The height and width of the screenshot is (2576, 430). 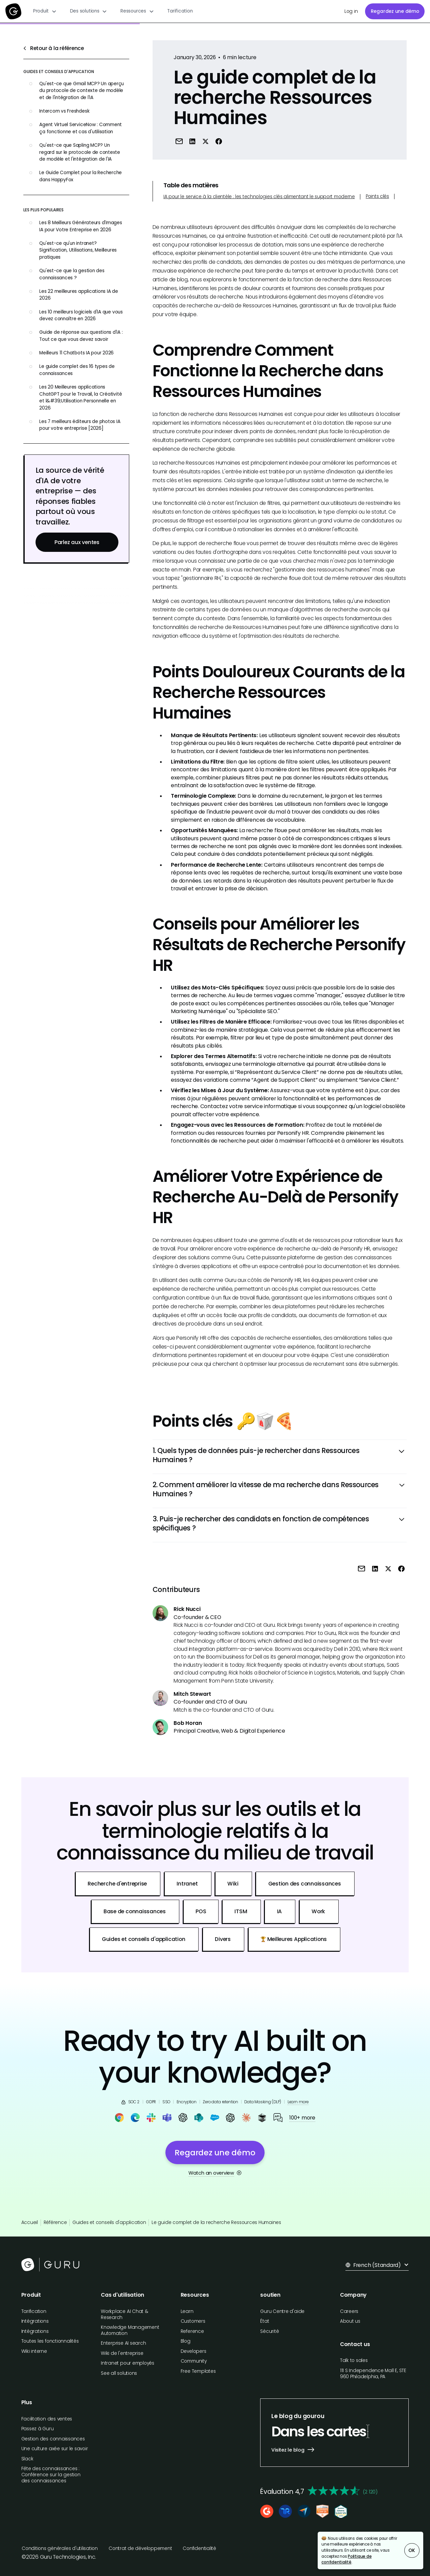 What do you see at coordinates (50, 2341) in the screenshot?
I see `Toutes les fonctionnalités` at bounding box center [50, 2341].